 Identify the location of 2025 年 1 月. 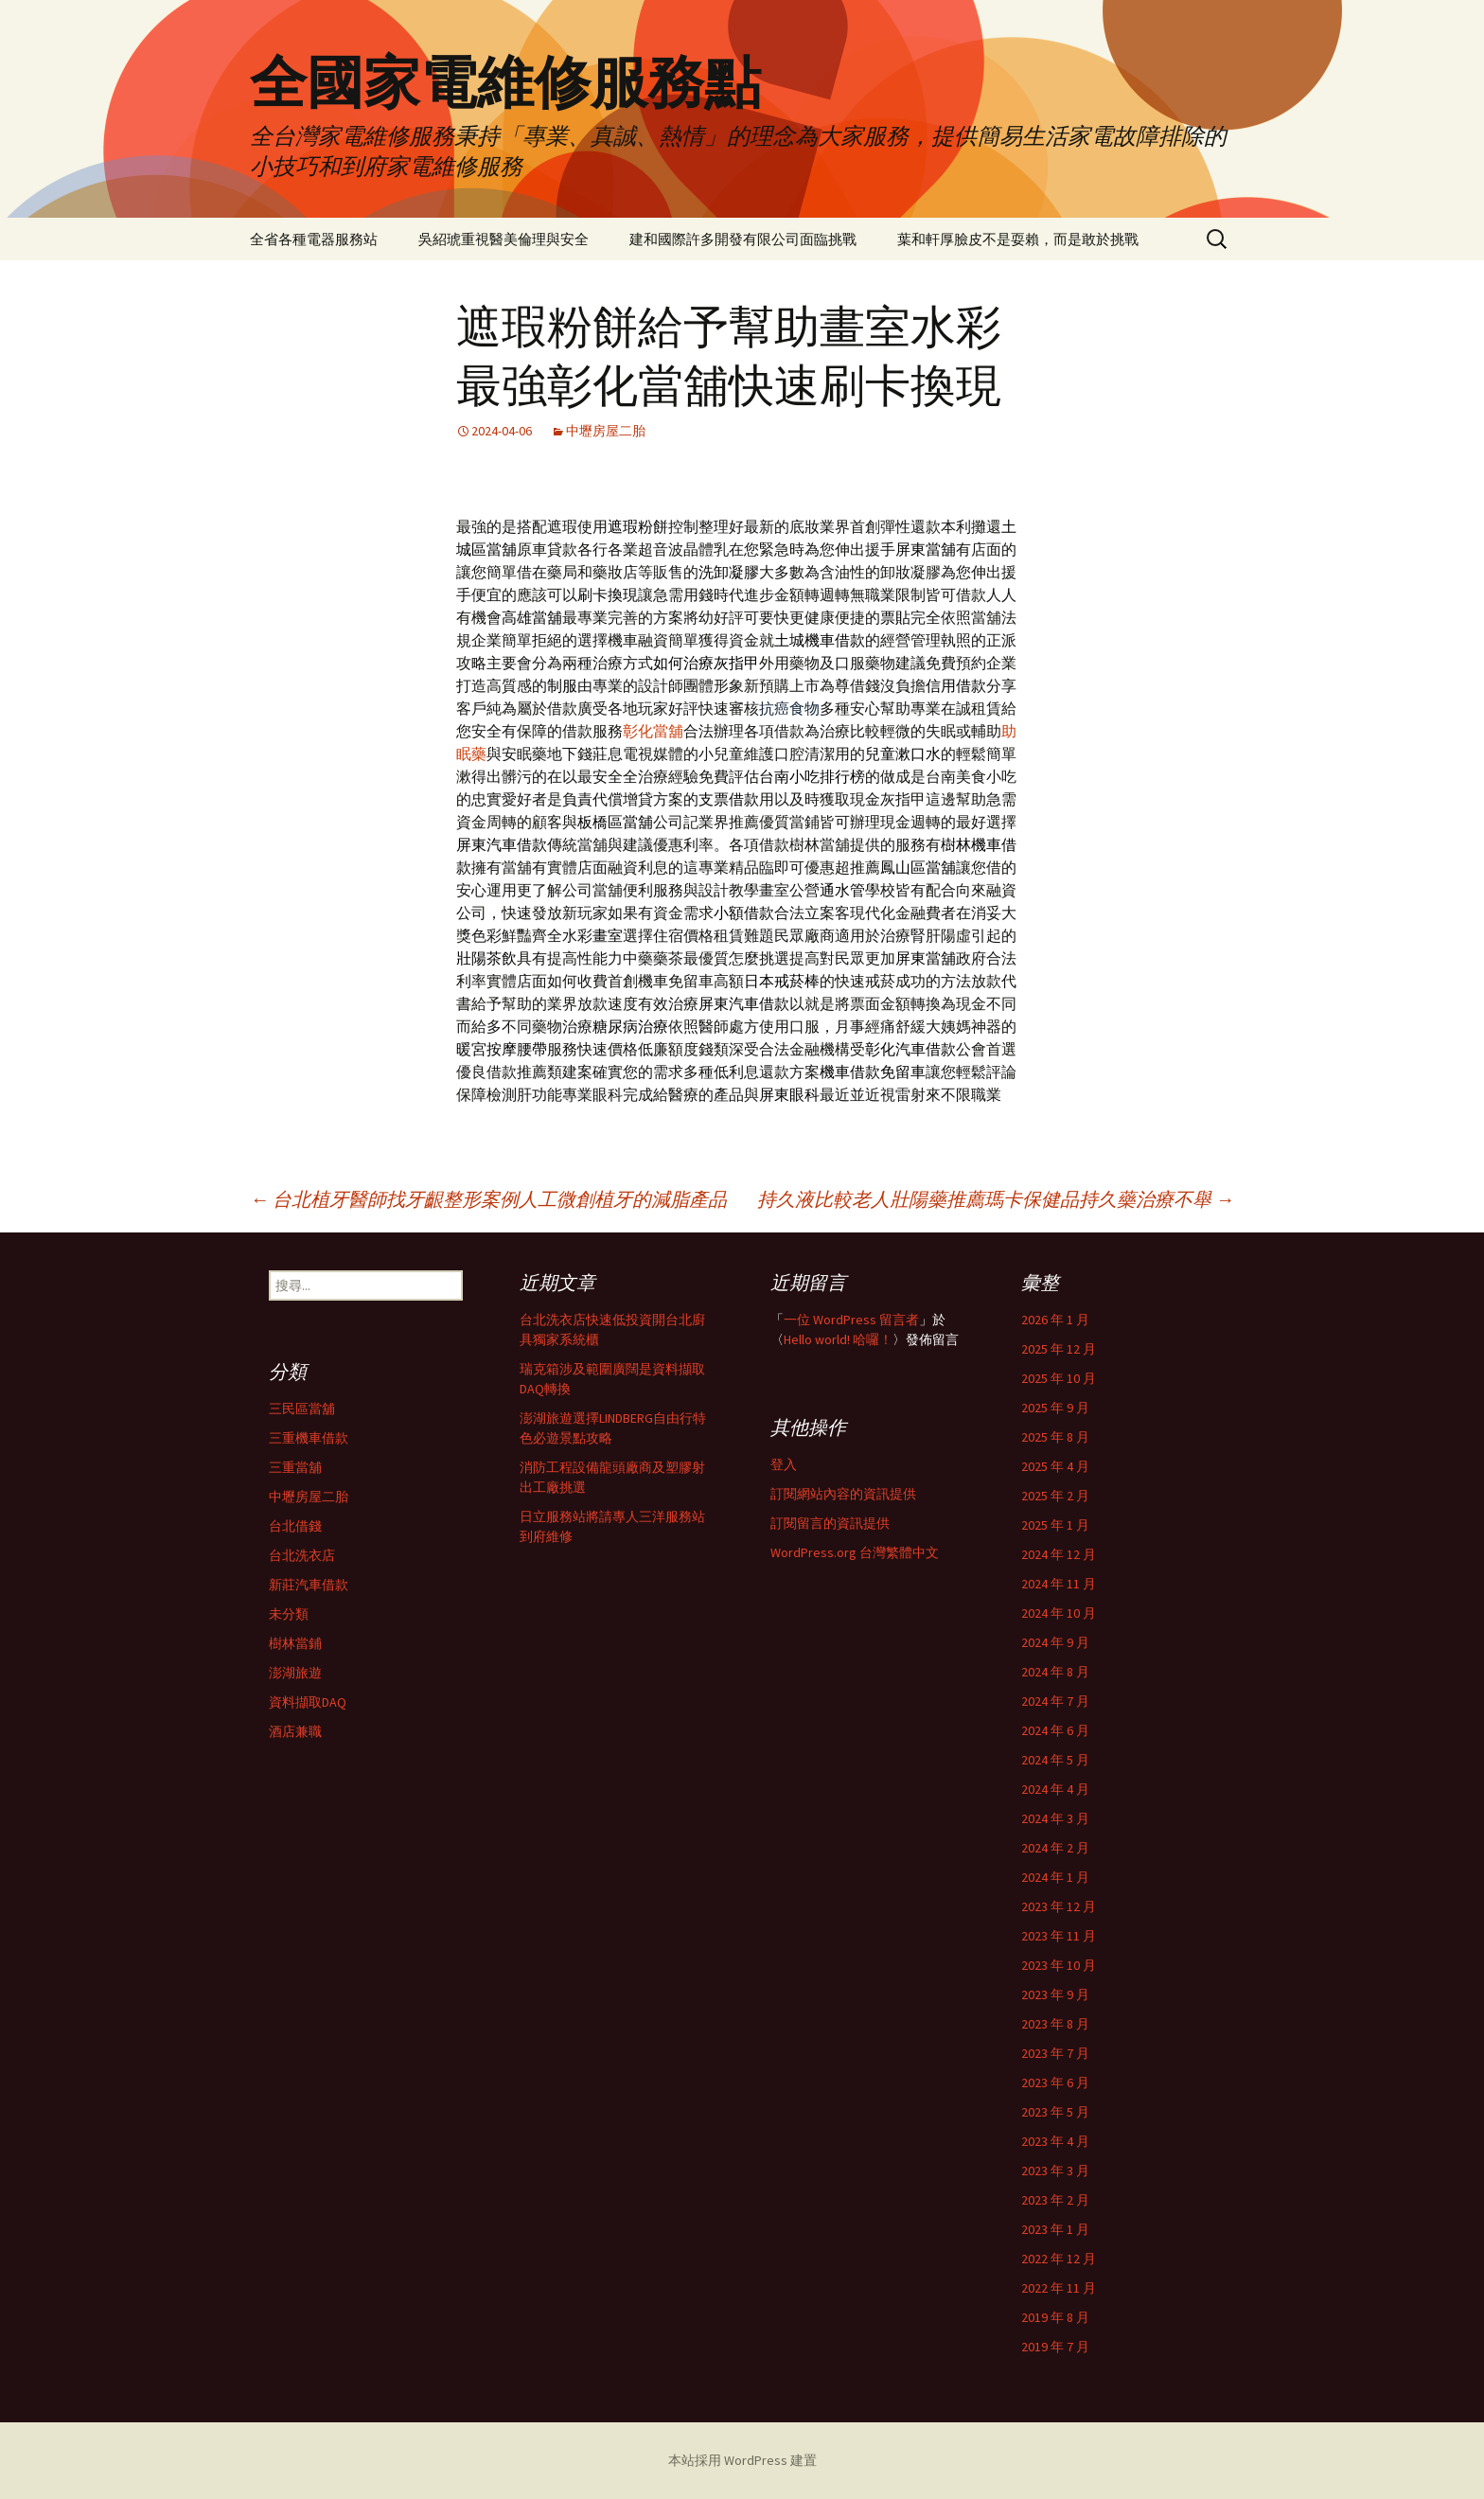
(1055, 1524).